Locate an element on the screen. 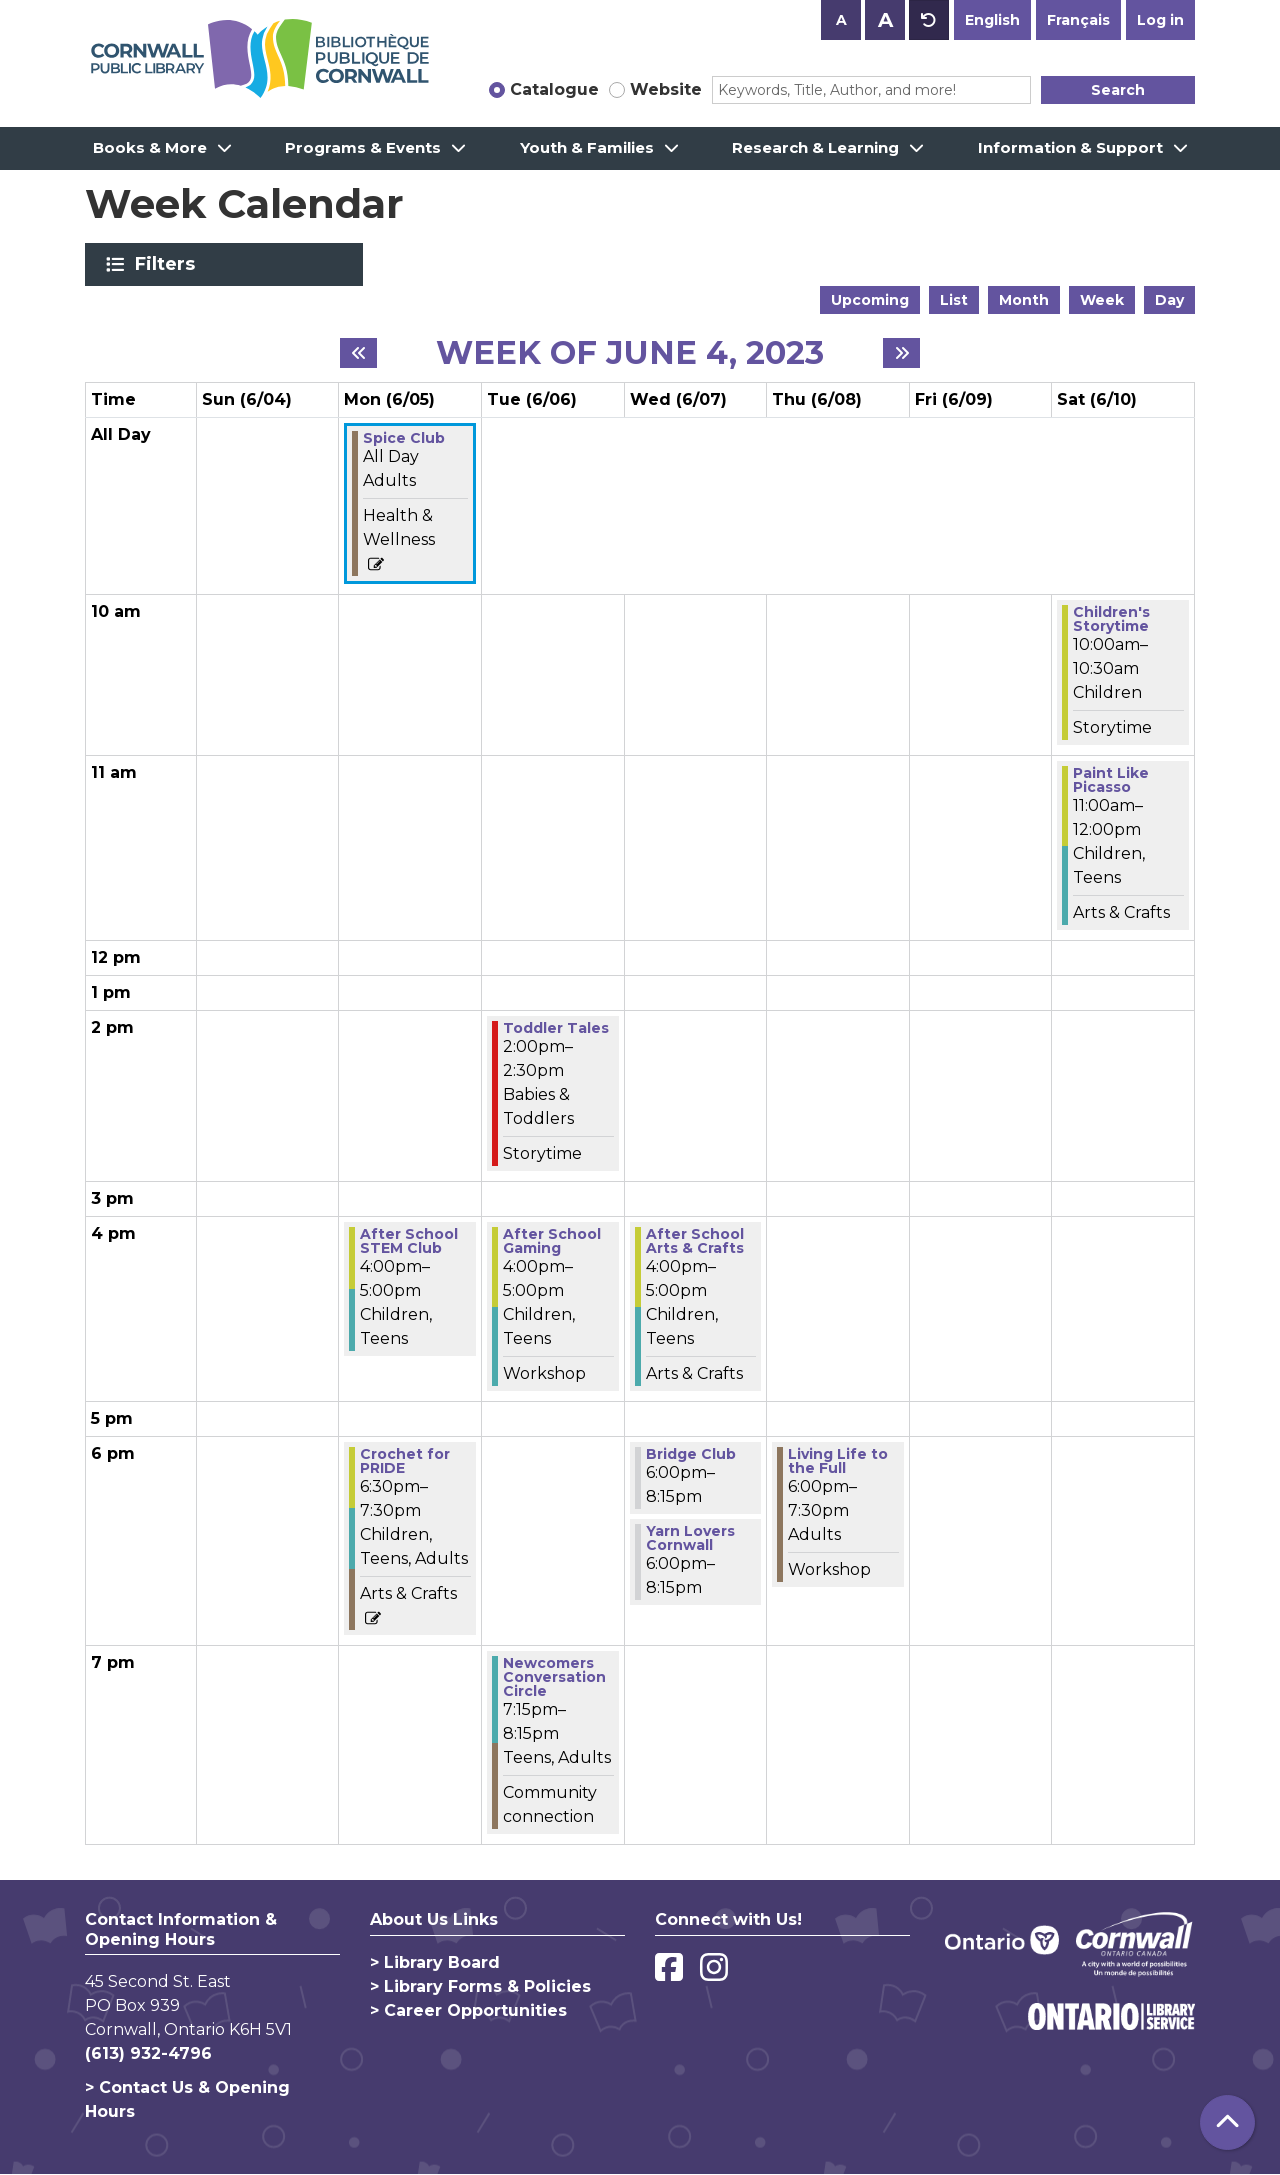 Image resolution: width=1280 pixels, height=2175 pixels. Spice Club [View more about "Spice Club" on Monday, June 5, 2023 @ 12:00am] is located at coordinates (404, 438).